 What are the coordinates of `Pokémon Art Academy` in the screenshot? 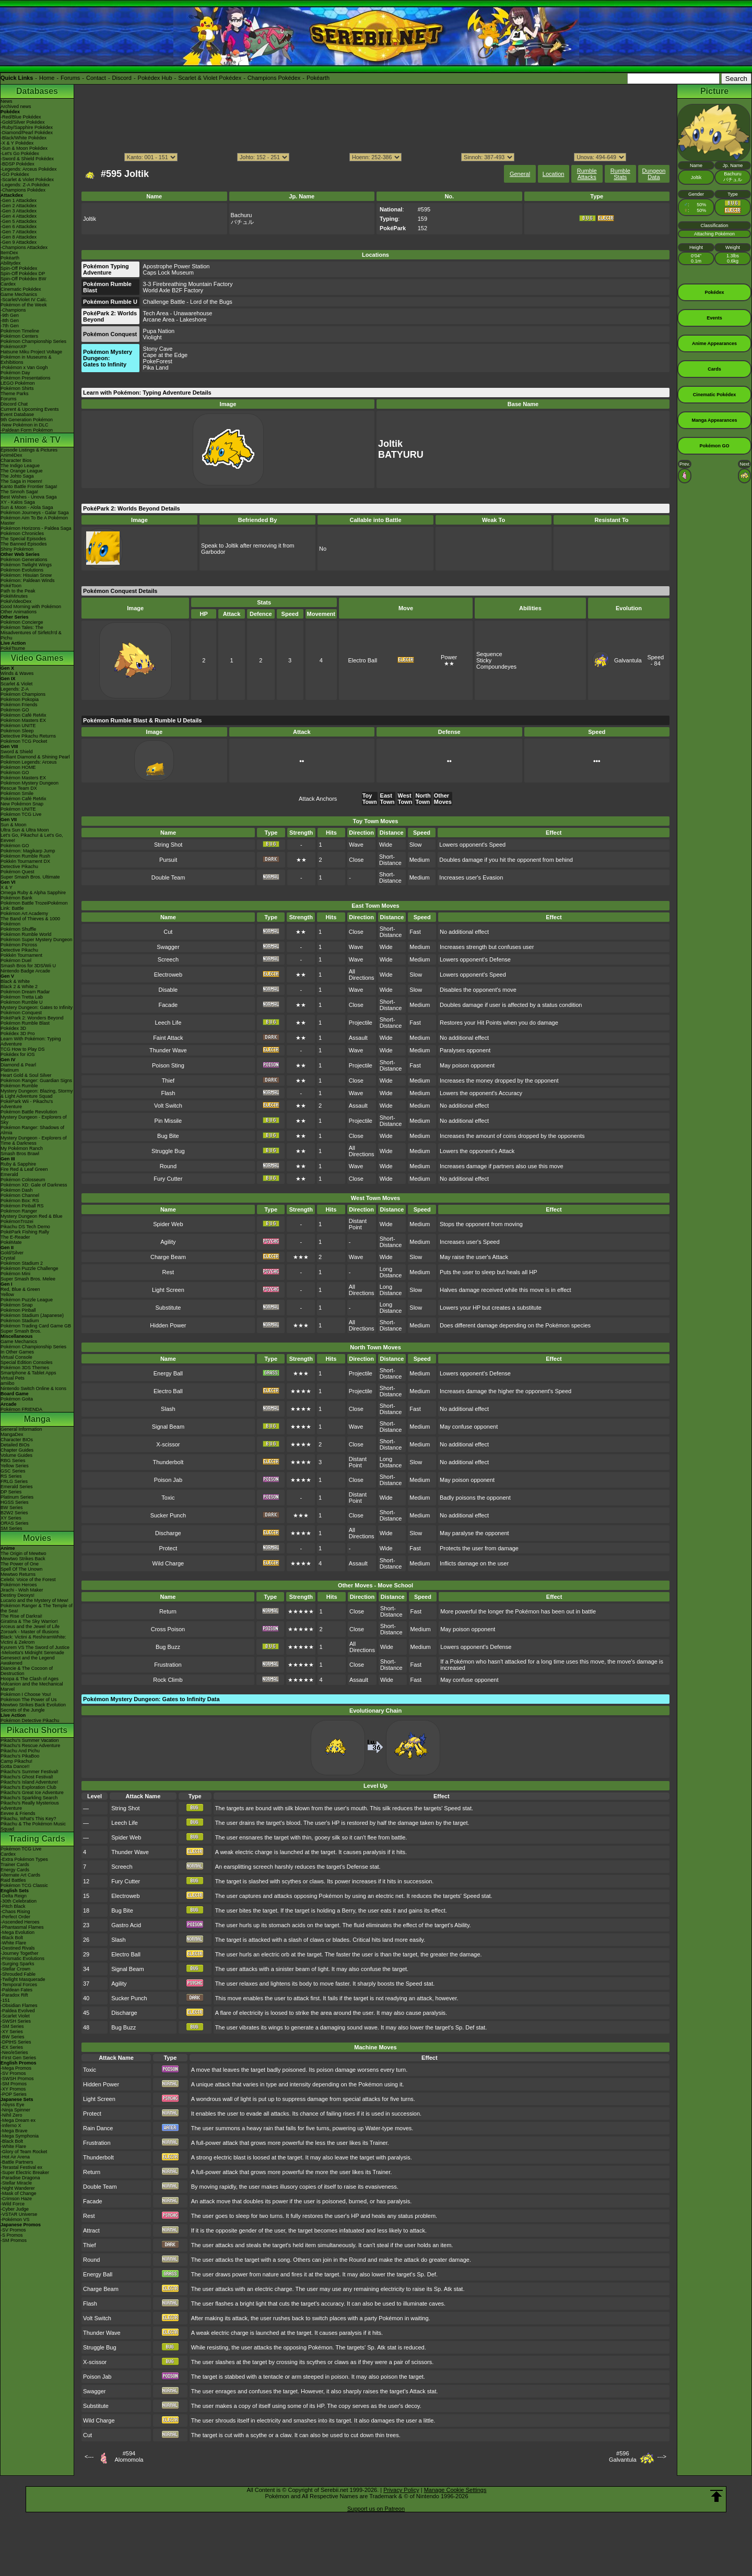 It's located at (24, 913).